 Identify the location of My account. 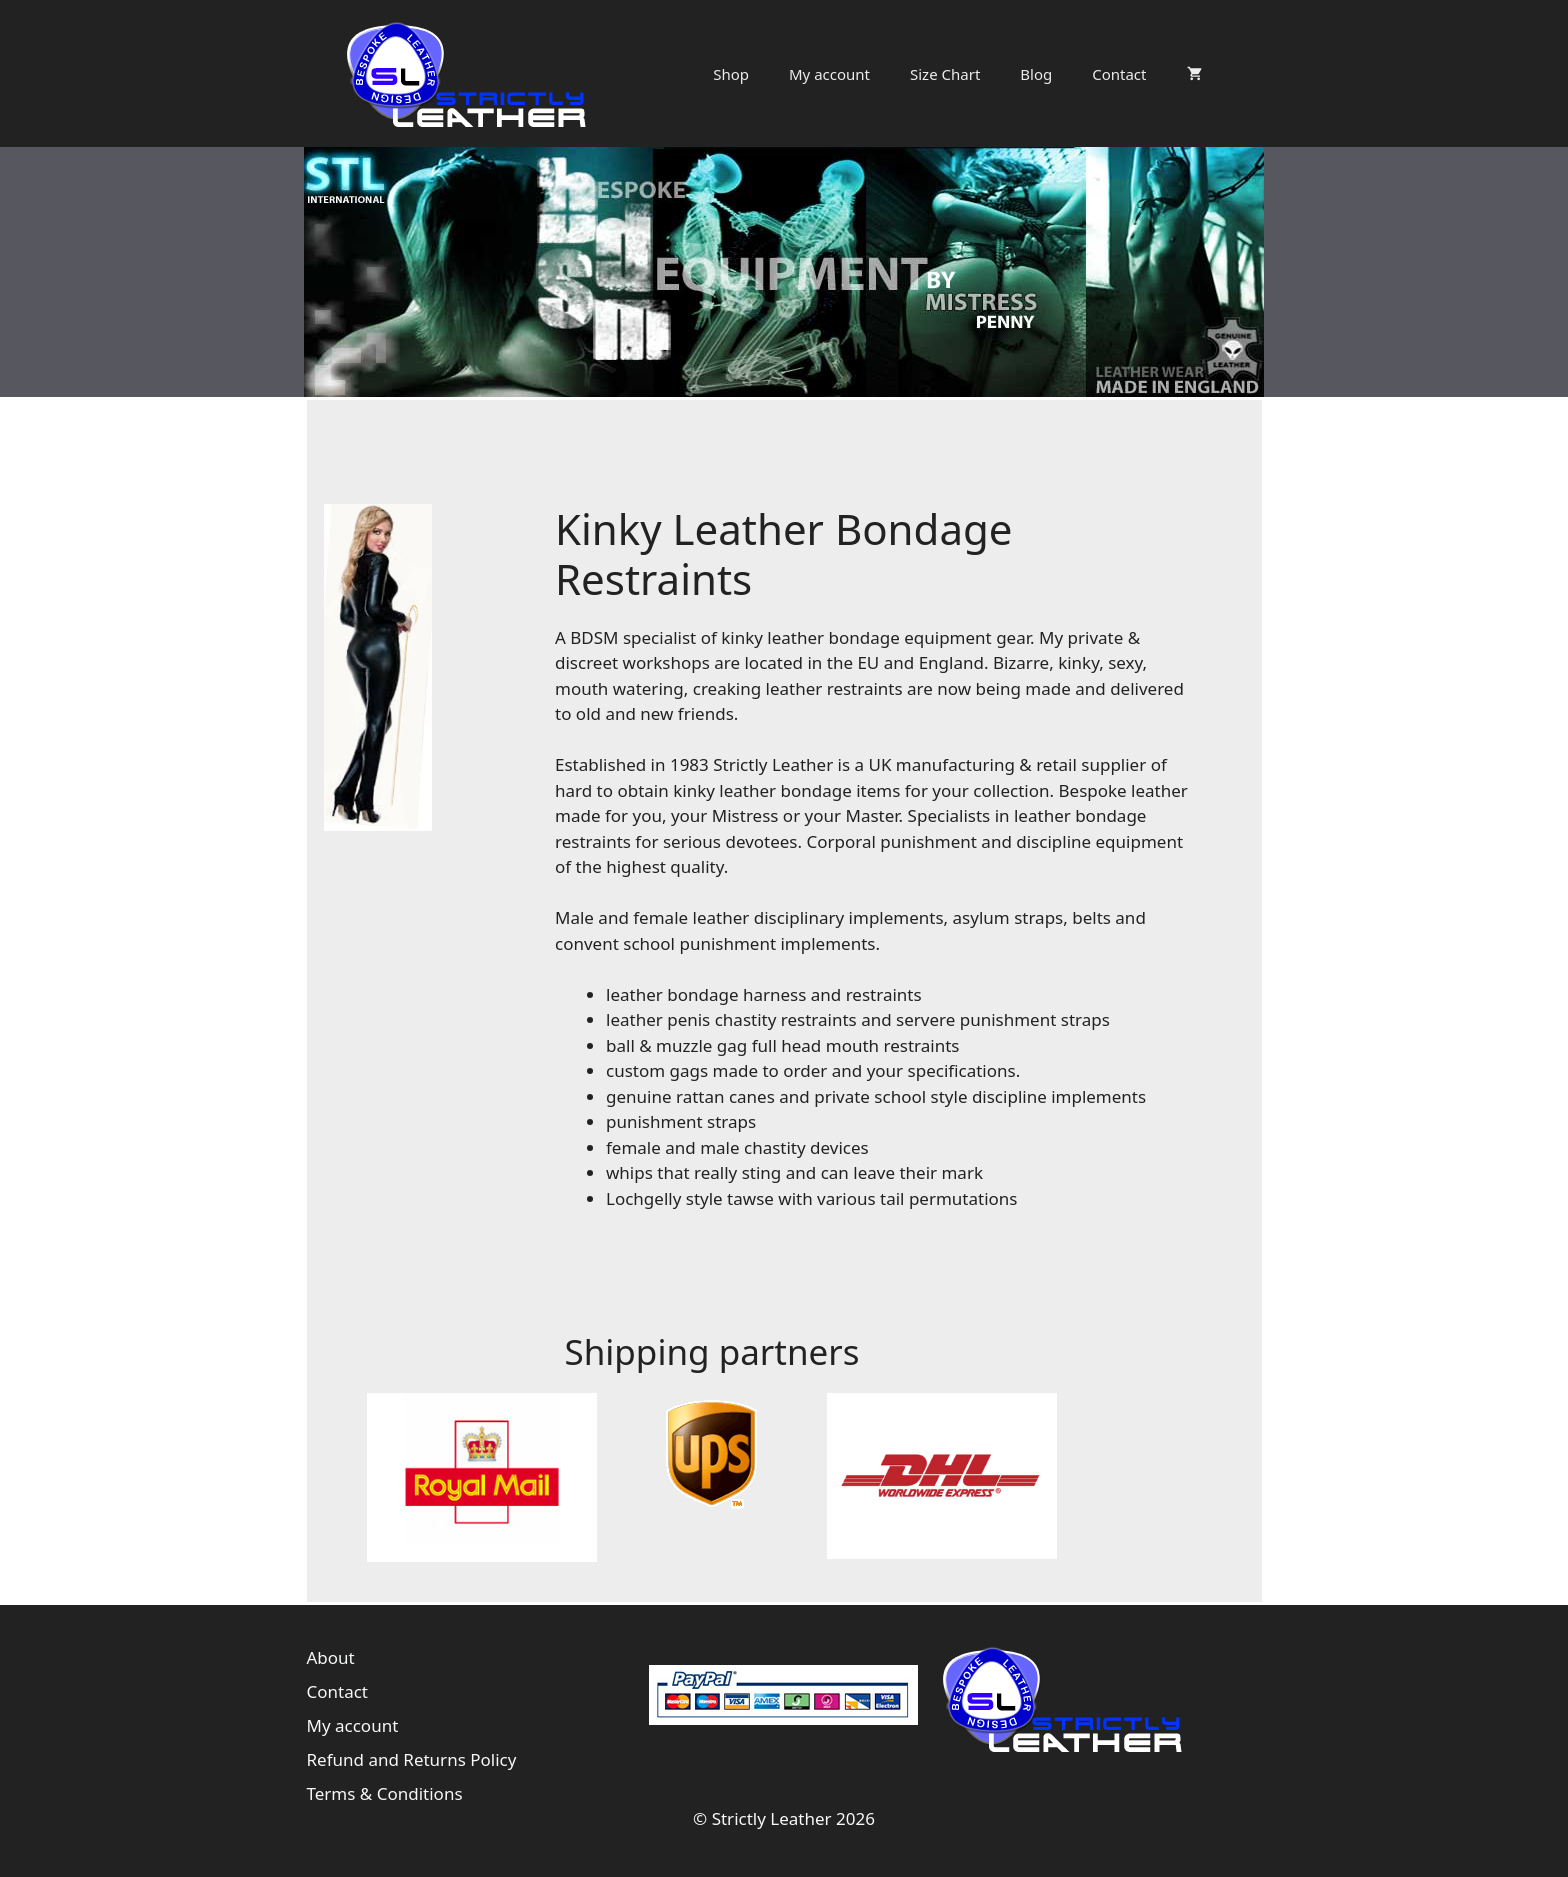
(829, 74).